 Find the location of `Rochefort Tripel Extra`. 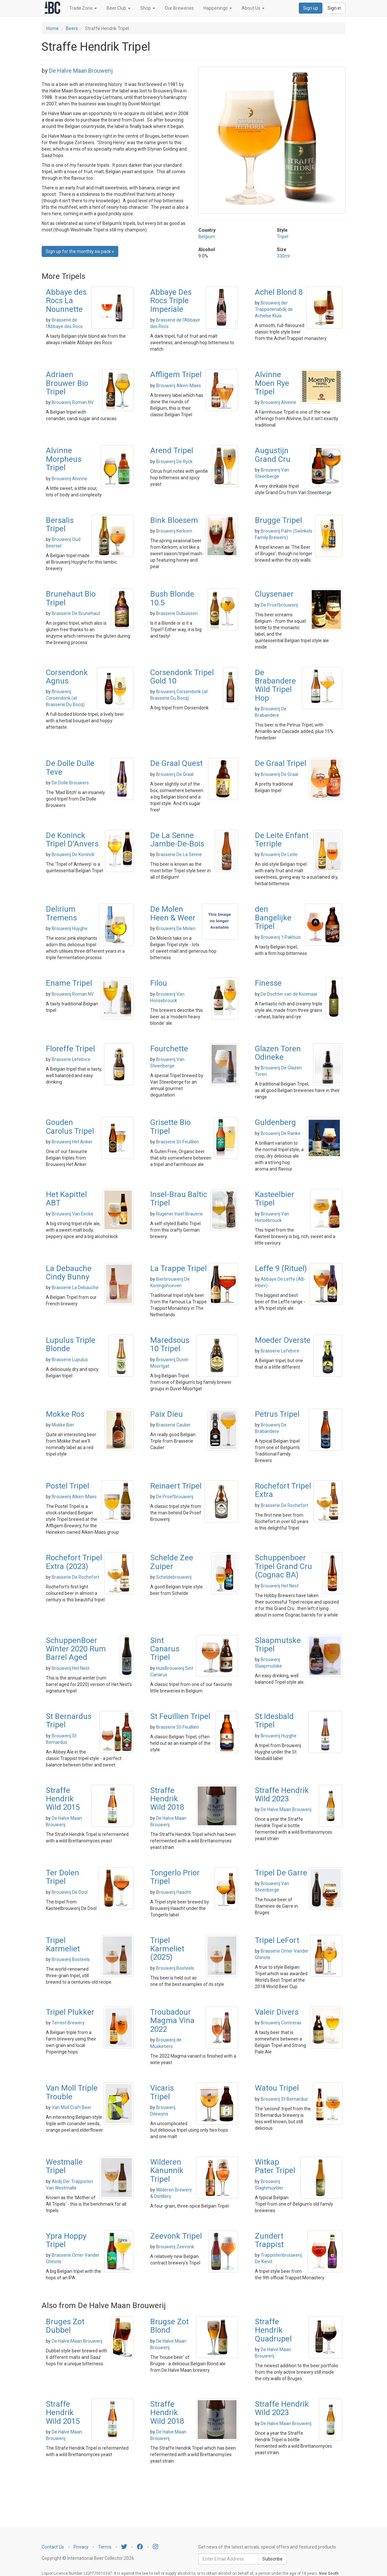

Rochefort Tripel Extra is located at coordinates (283, 1490).